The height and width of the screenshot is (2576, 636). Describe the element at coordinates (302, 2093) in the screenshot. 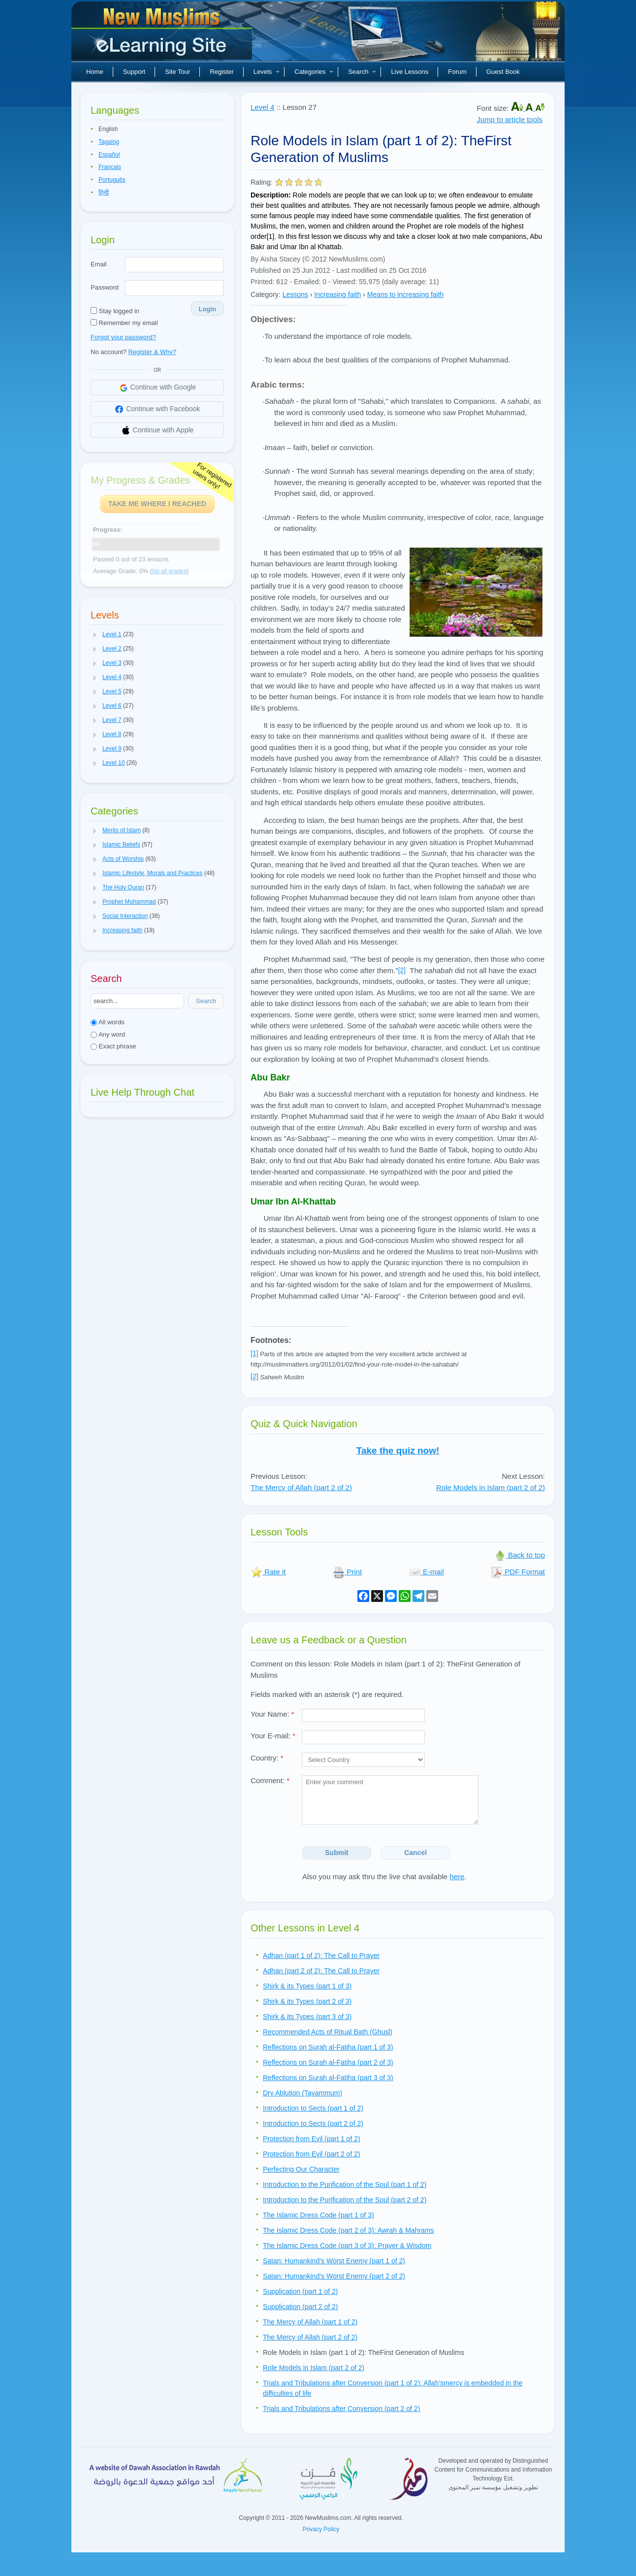

I see `Dry Ablution (Tayammum)` at that location.